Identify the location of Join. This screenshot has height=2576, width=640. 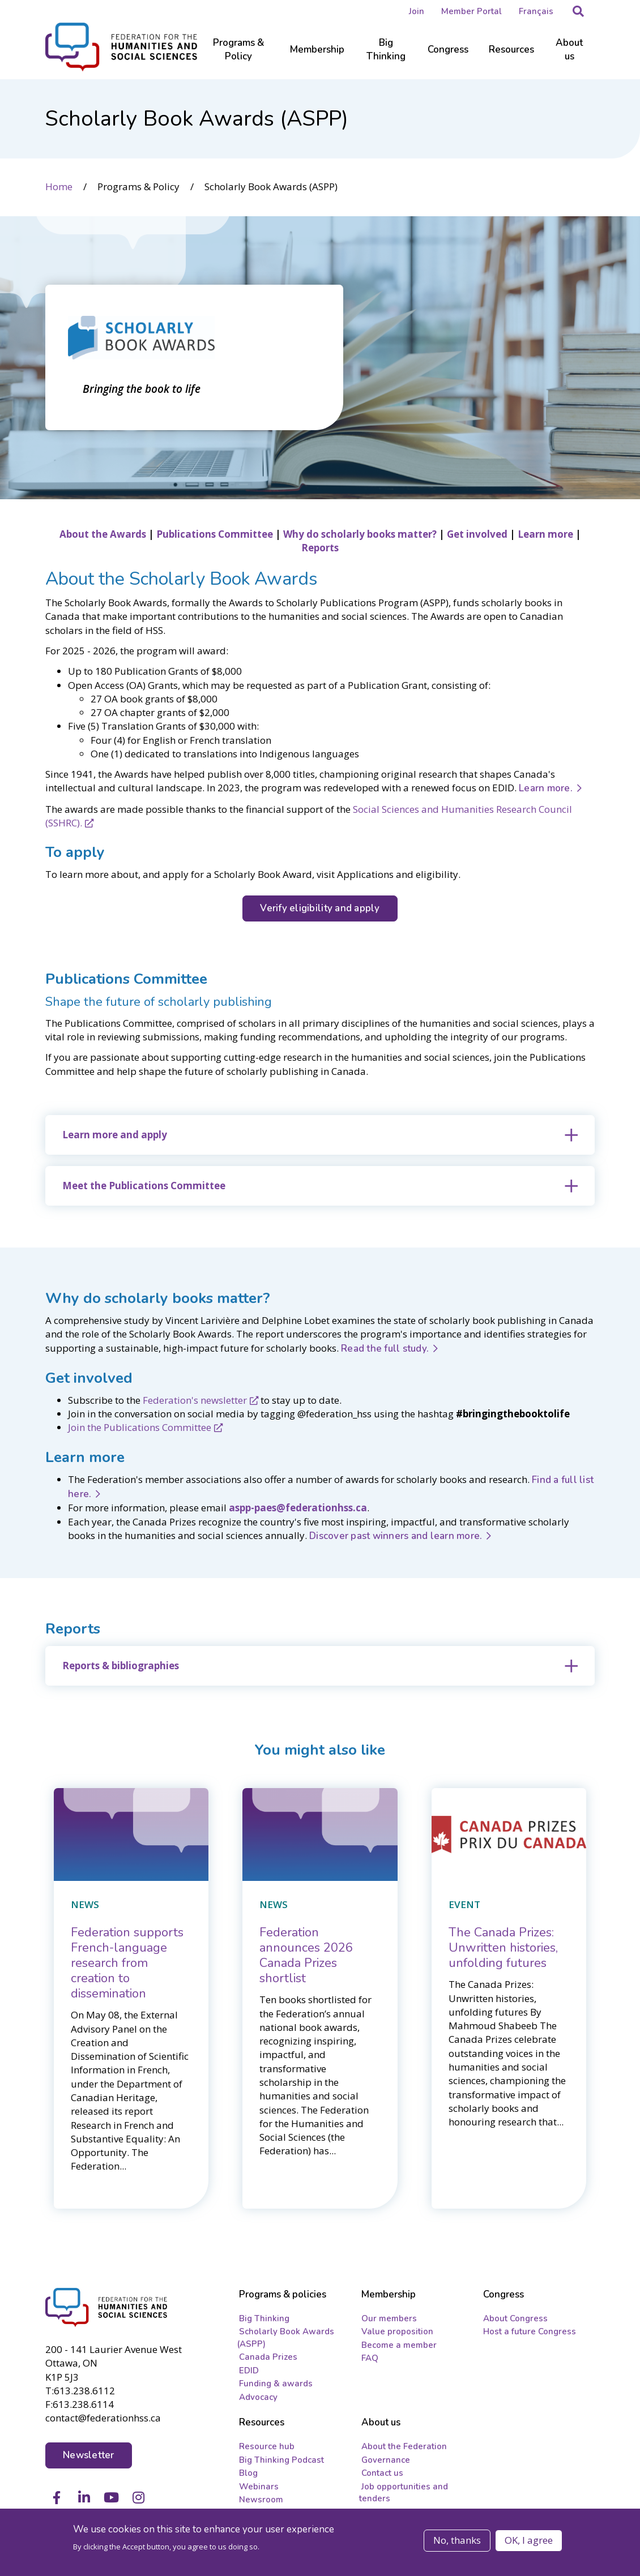
(416, 11).